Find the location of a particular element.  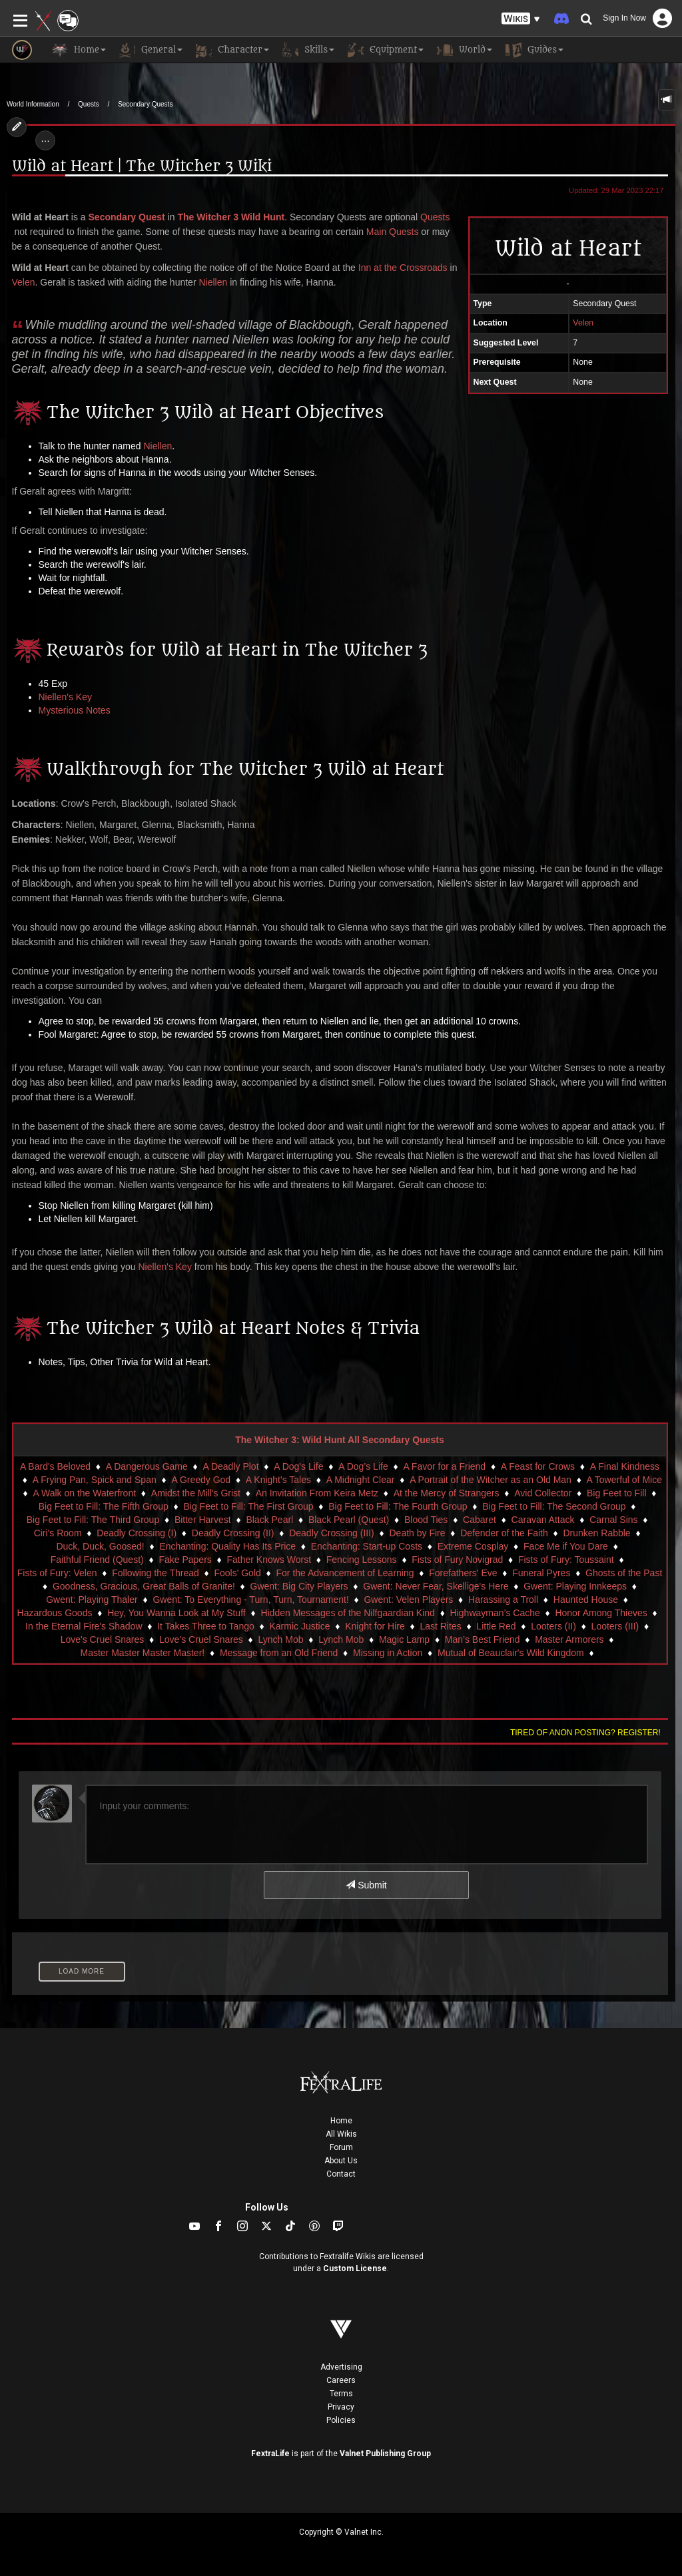

A Deadly Plot is located at coordinates (230, 1466).